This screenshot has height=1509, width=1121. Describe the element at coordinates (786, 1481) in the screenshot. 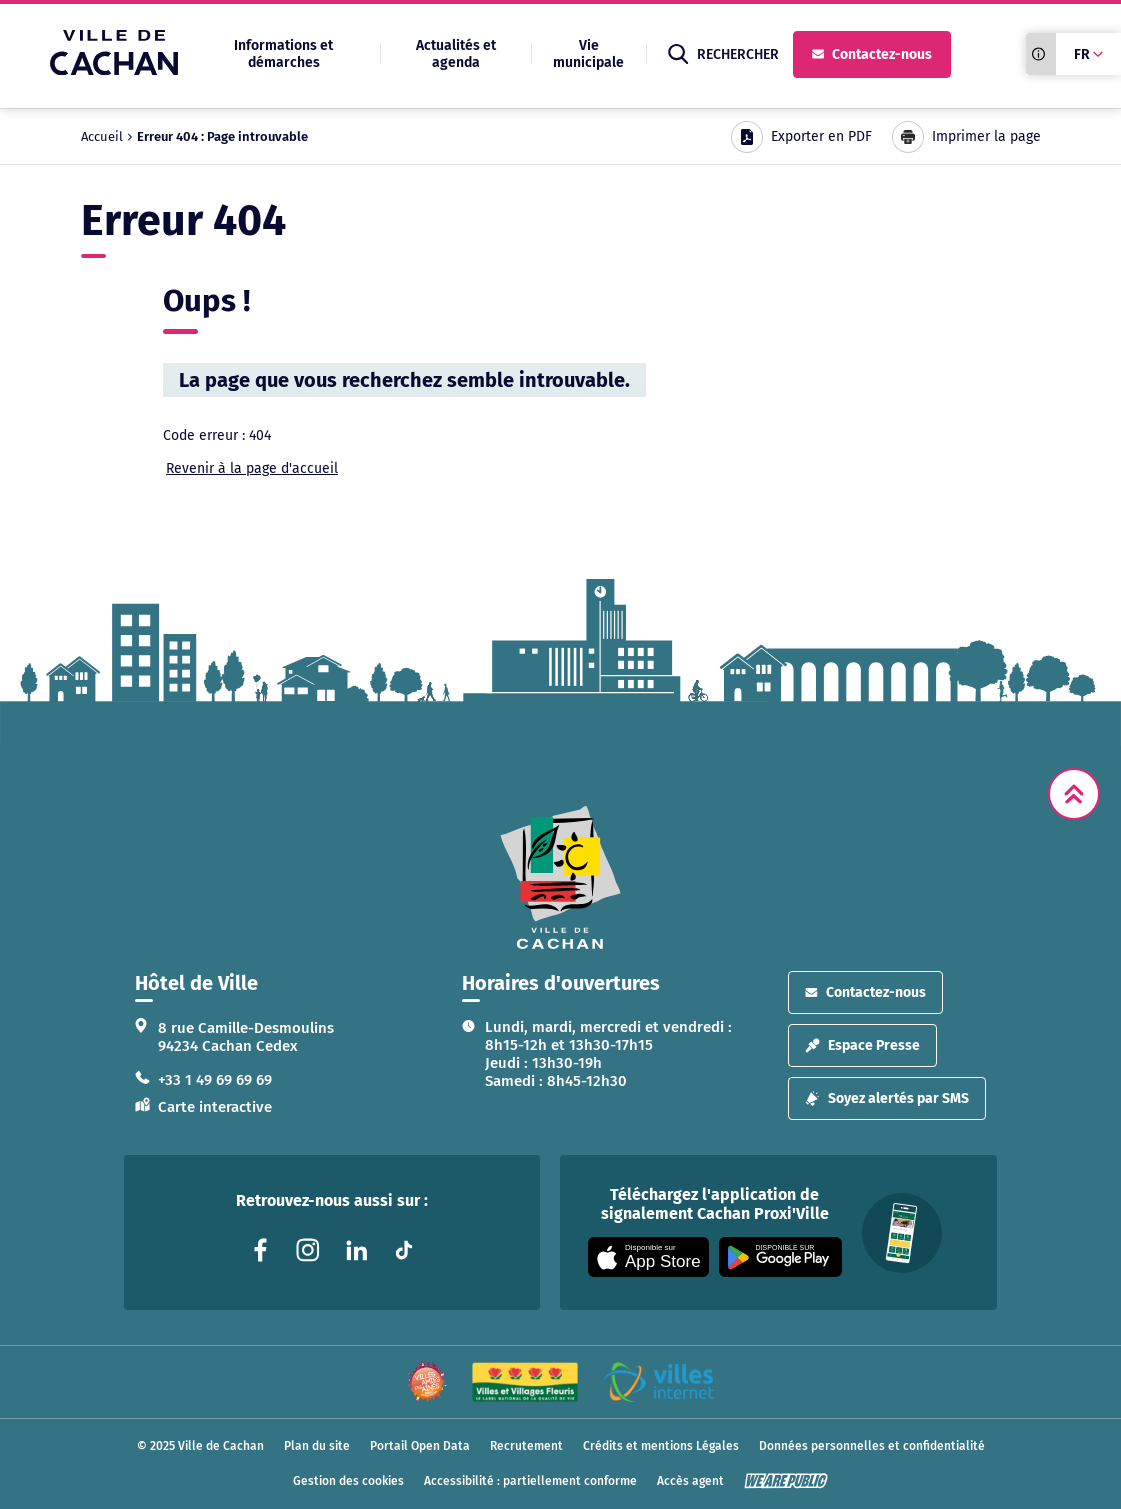

I see `[WeArePublic - Agence de communication institutionnelle globale]` at that location.